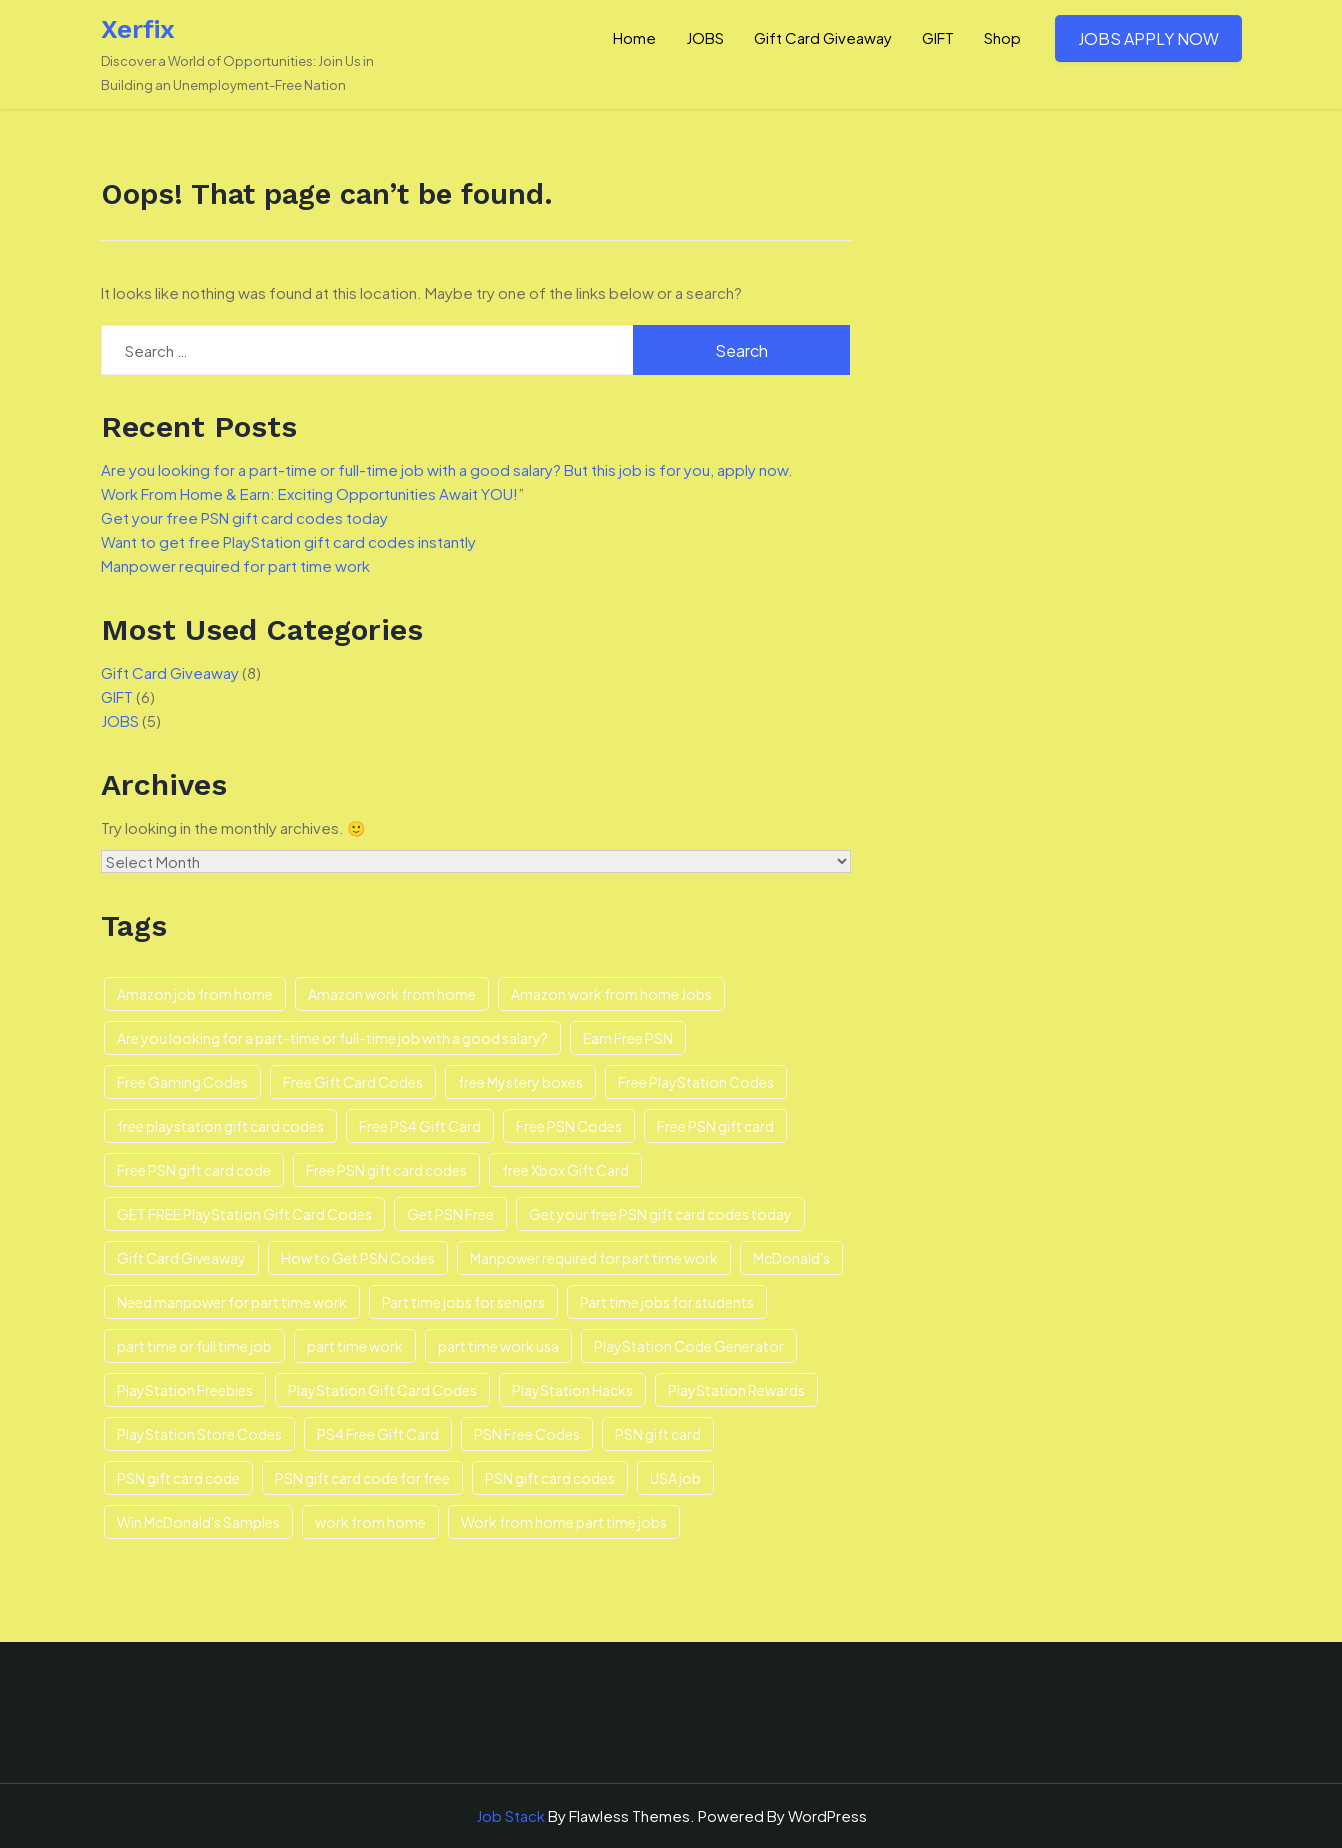 The height and width of the screenshot is (1848, 1342). I want to click on USA job [USA job (1 item)], so click(675, 1478).